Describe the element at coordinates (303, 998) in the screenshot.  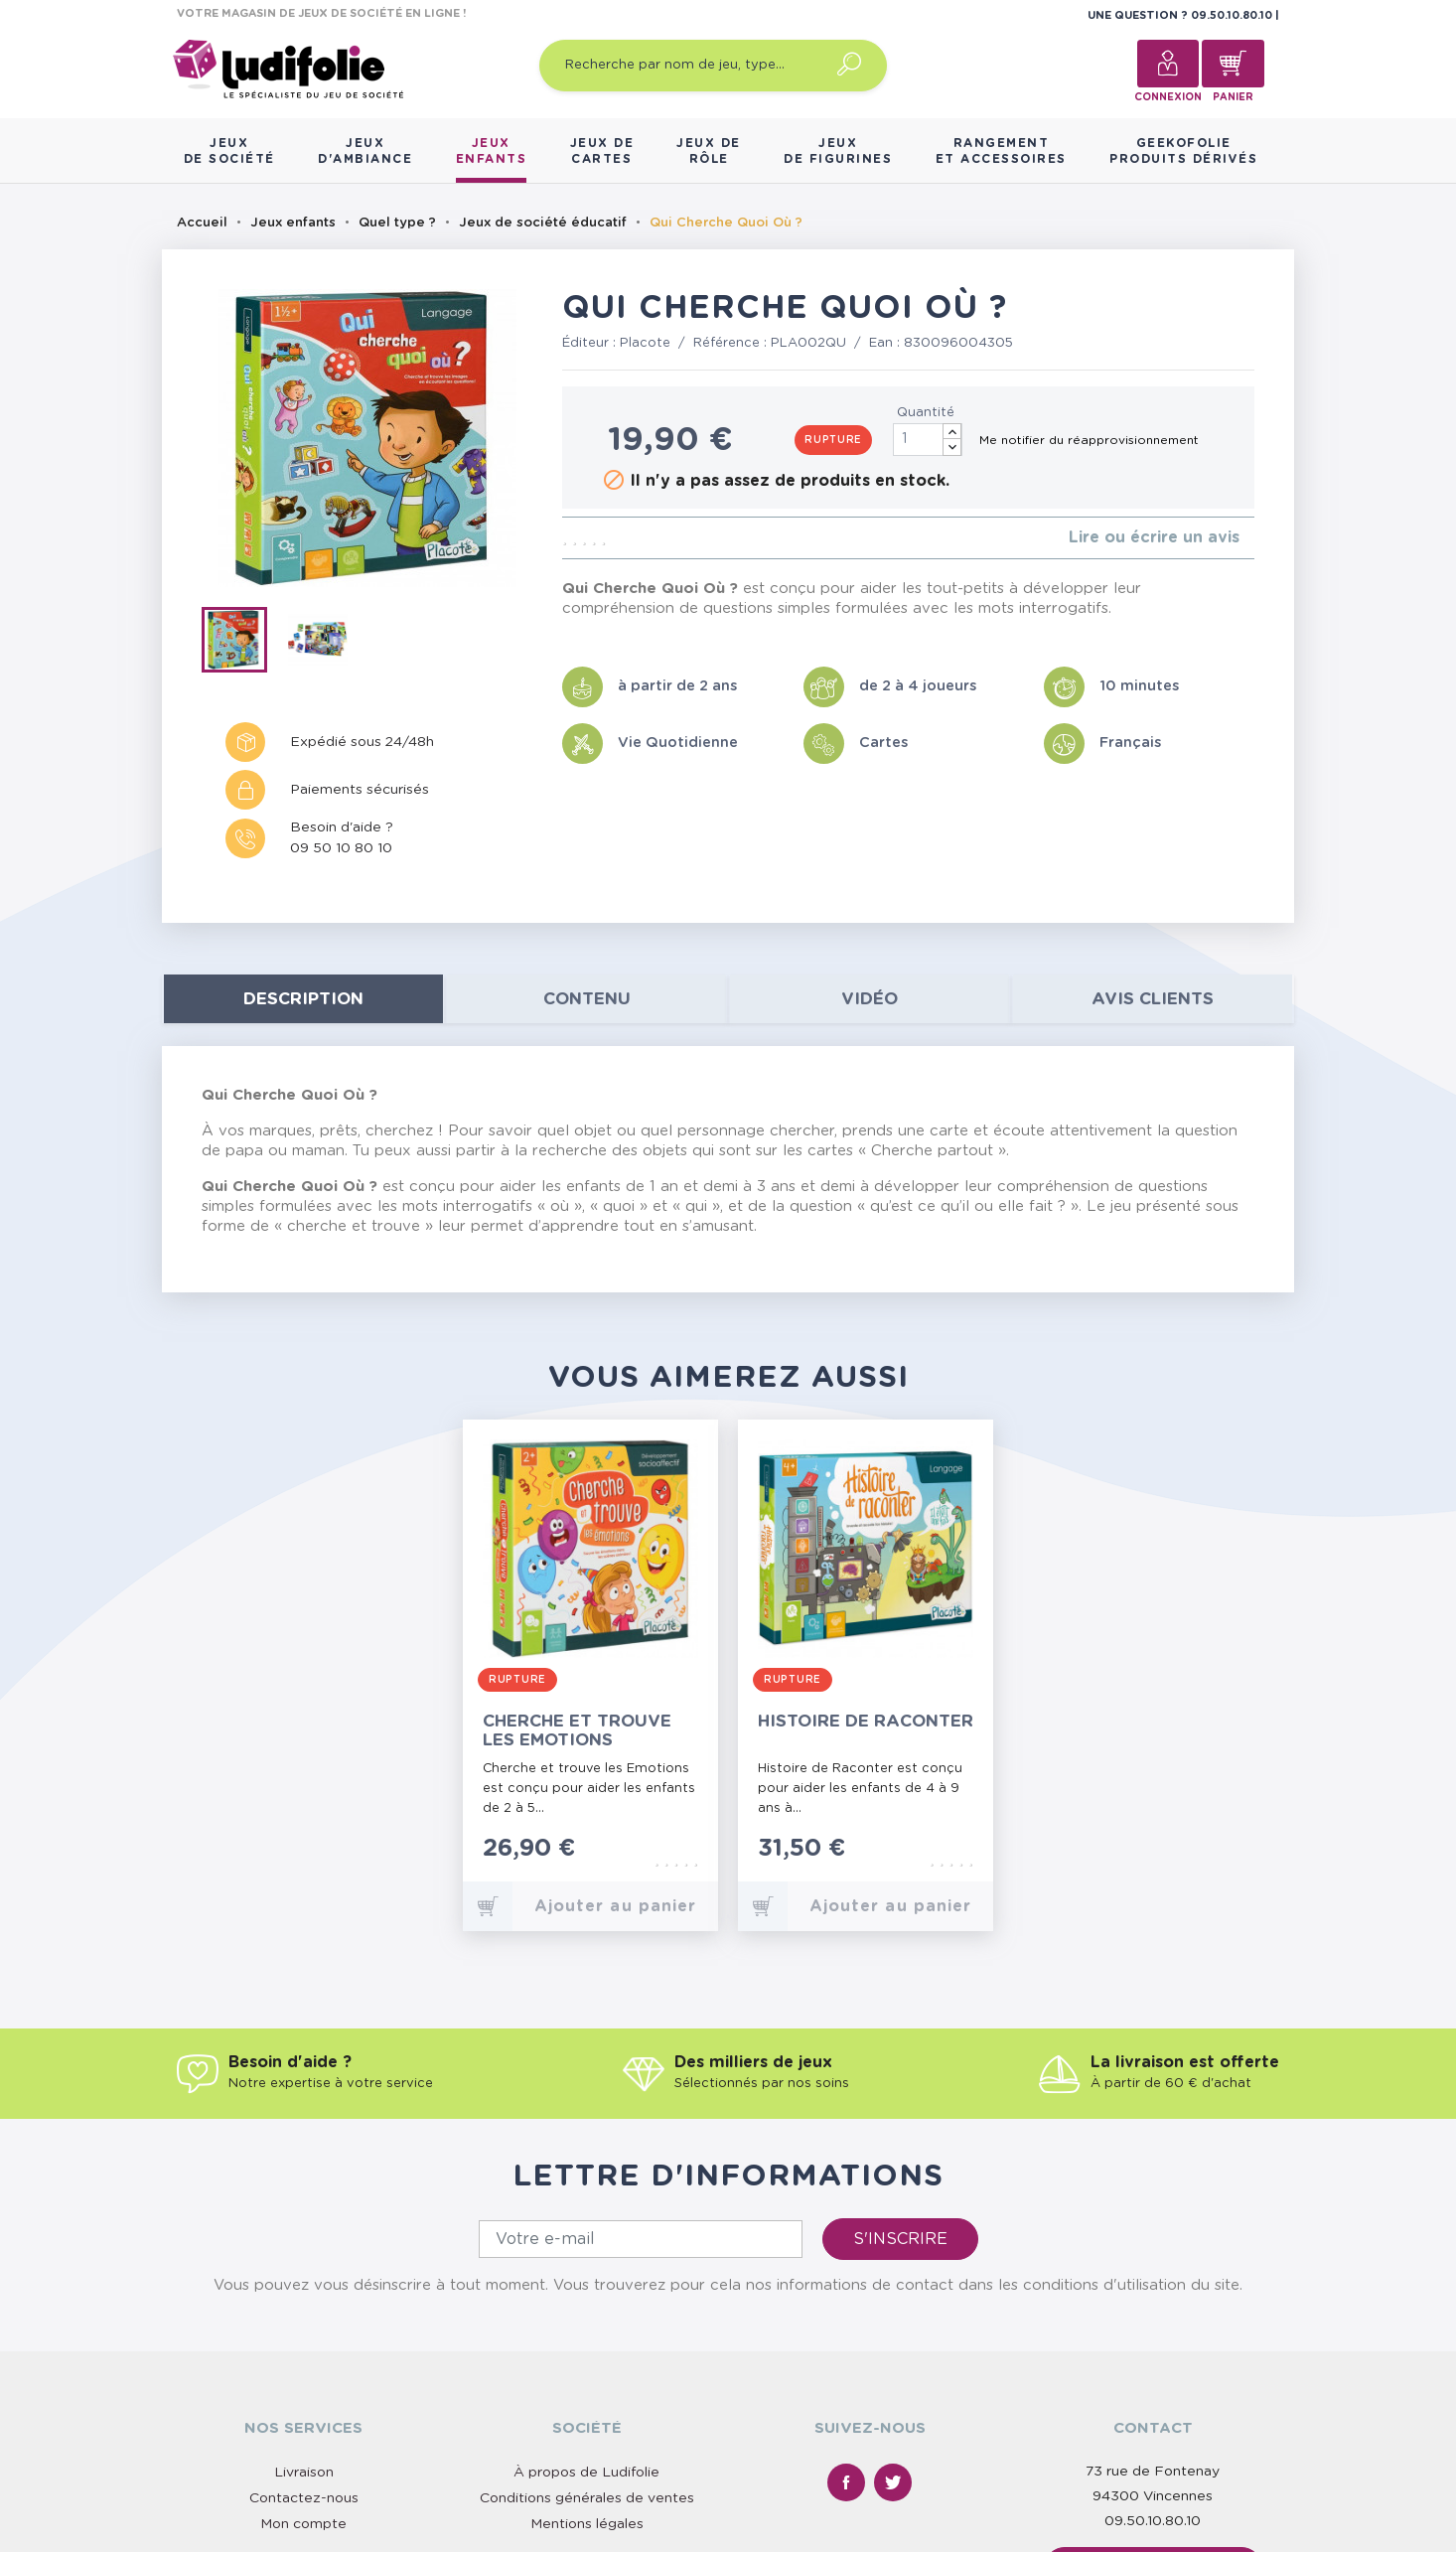
I see `Description [tab]` at that location.